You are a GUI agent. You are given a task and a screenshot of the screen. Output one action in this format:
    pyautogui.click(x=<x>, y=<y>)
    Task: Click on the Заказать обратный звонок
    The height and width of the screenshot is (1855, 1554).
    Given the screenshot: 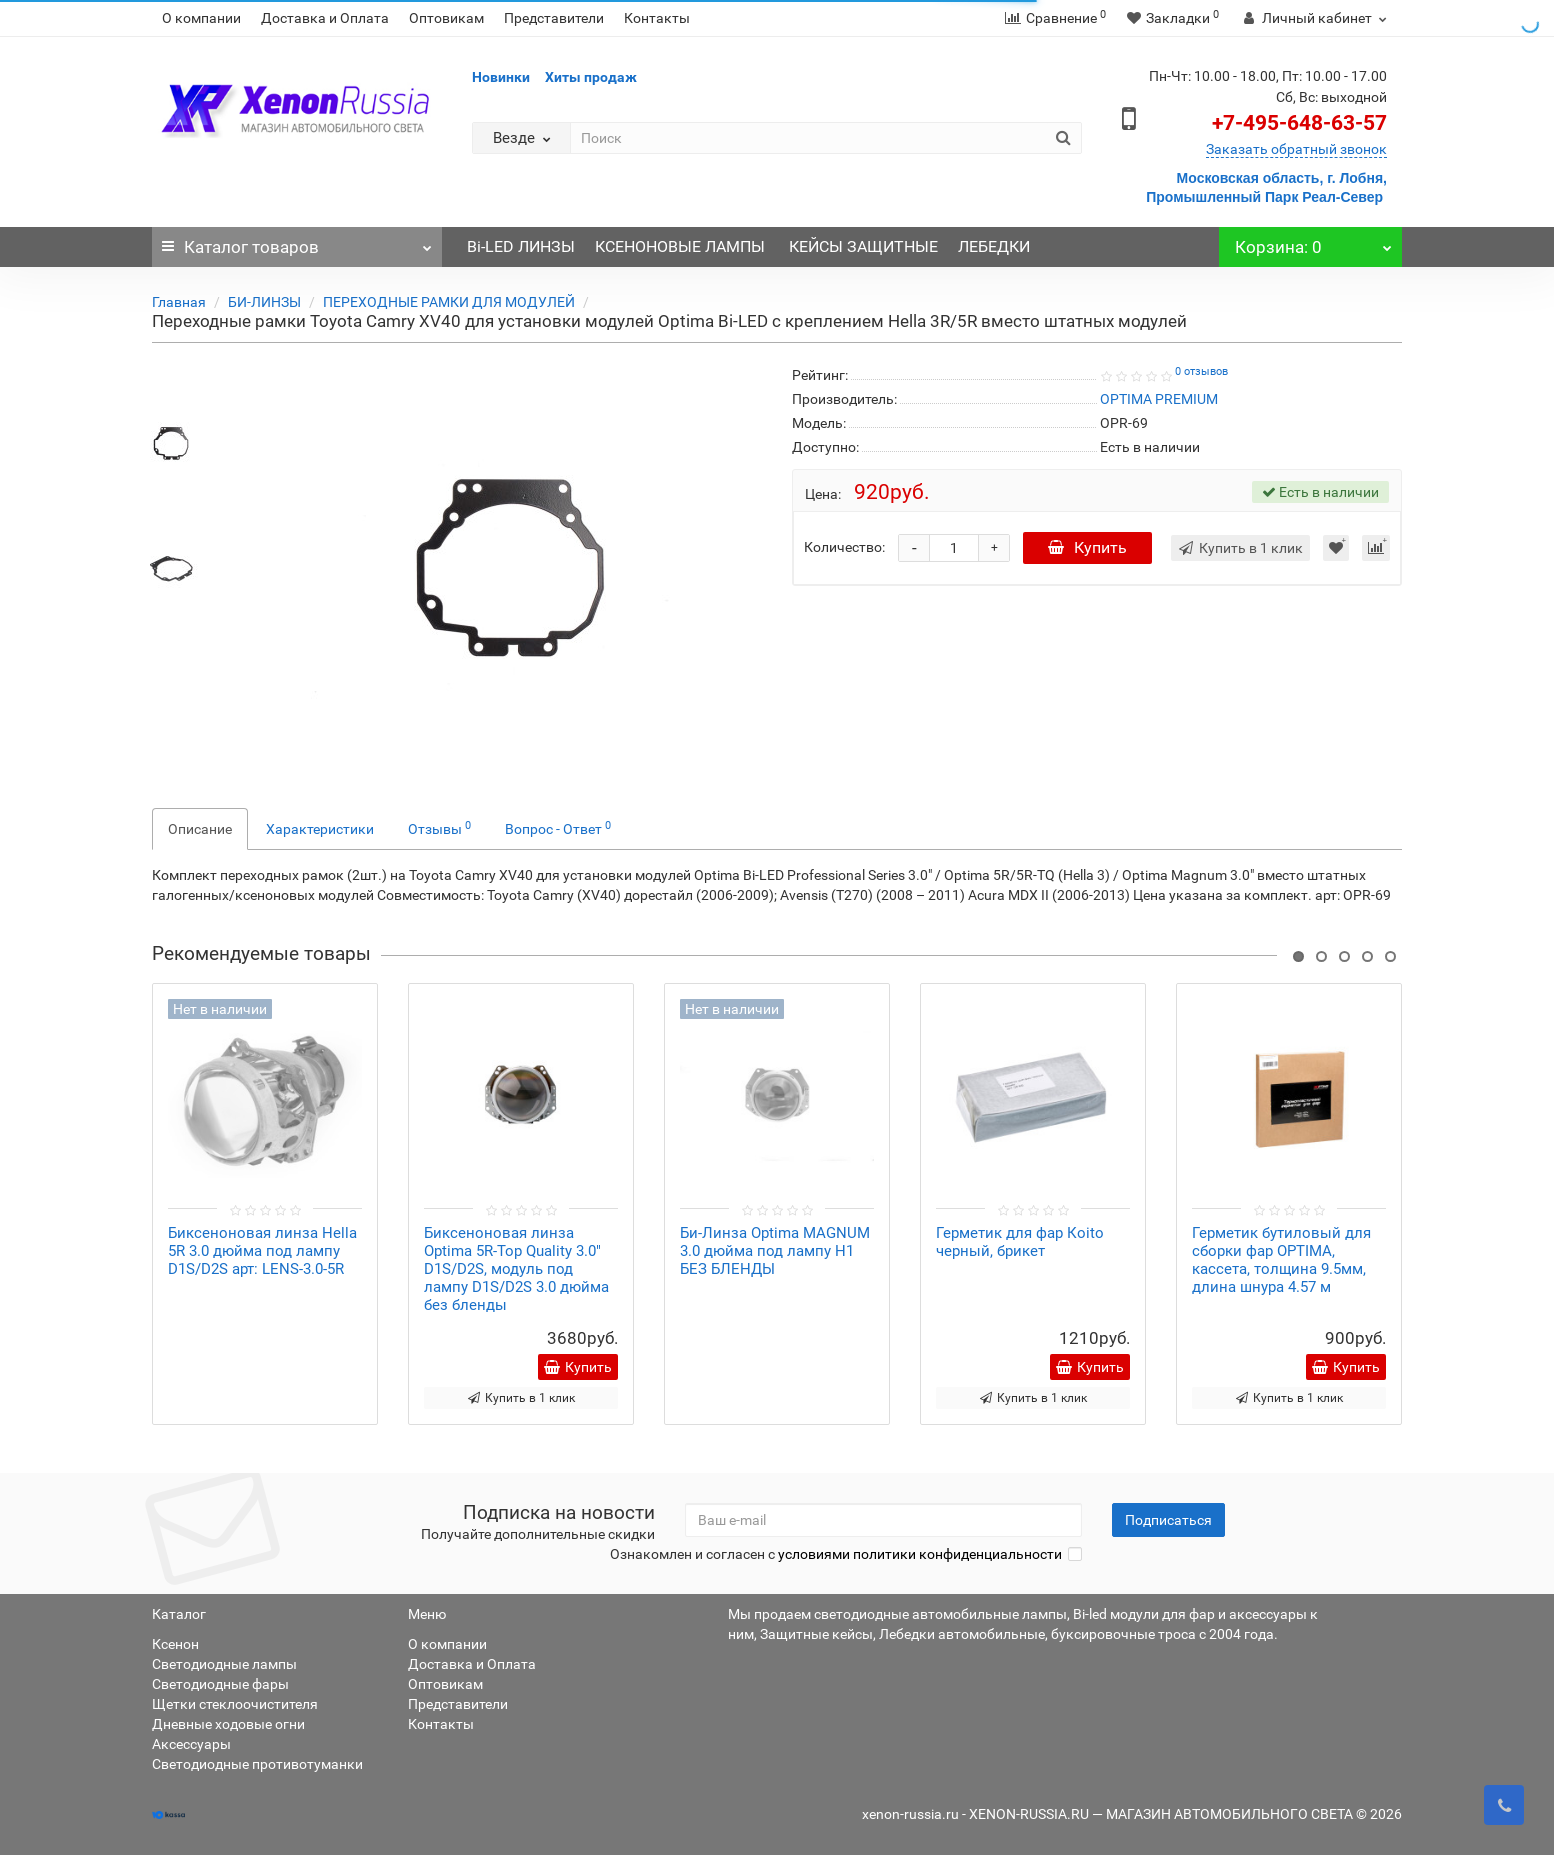 What is the action you would take?
    pyautogui.click(x=1296, y=149)
    